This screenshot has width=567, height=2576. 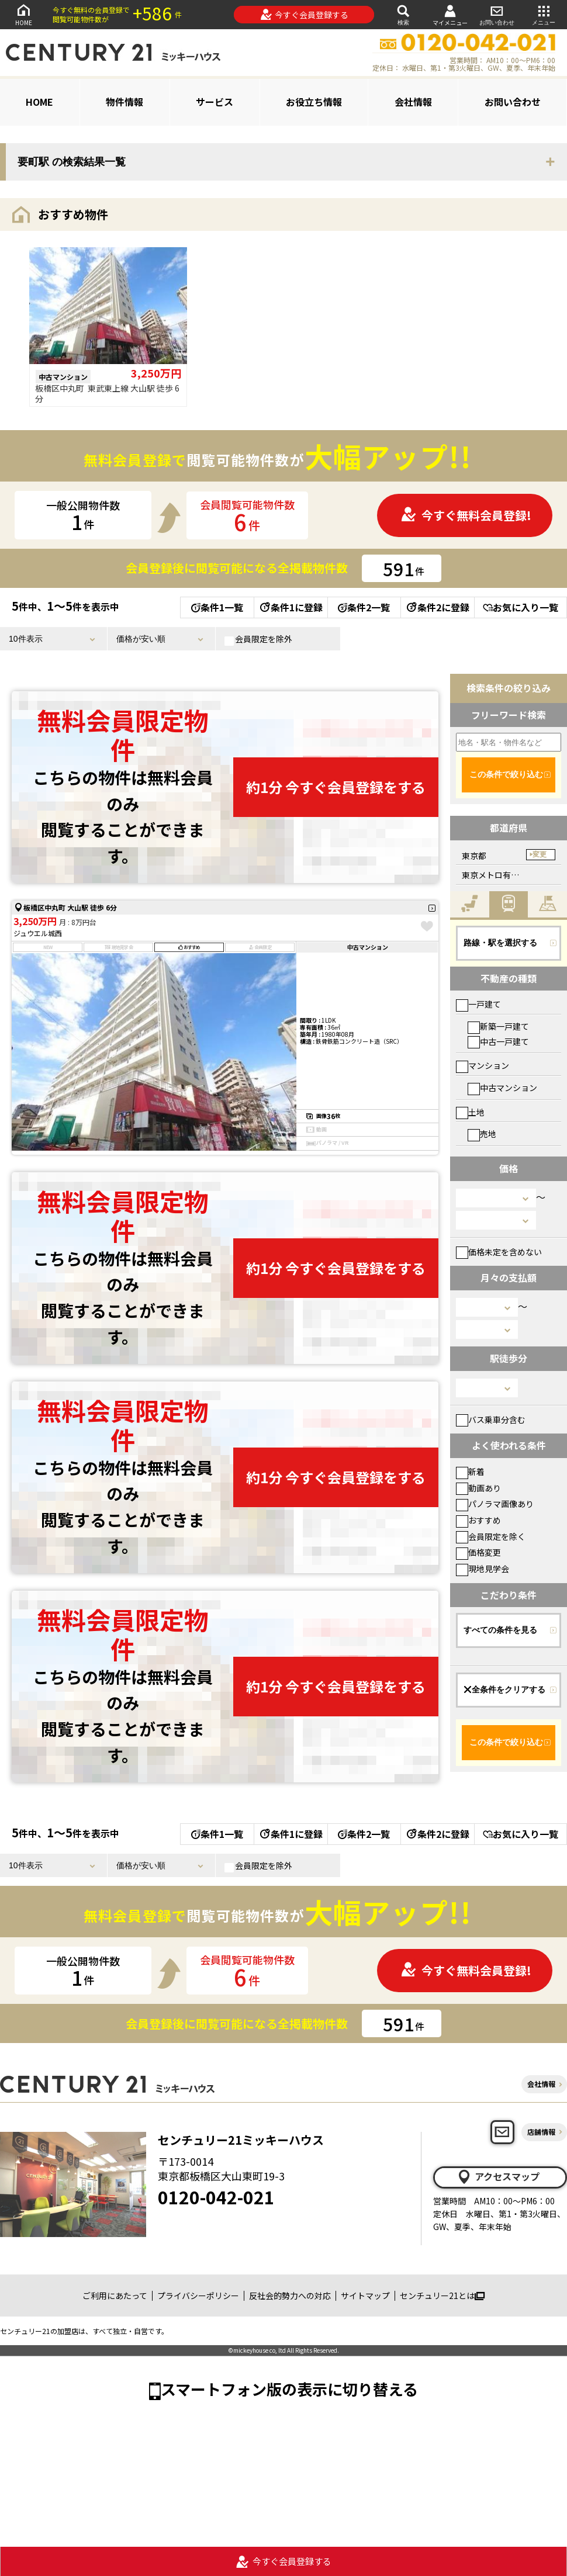 What do you see at coordinates (478, 1520) in the screenshot?
I see `おすすめ` at bounding box center [478, 1520].